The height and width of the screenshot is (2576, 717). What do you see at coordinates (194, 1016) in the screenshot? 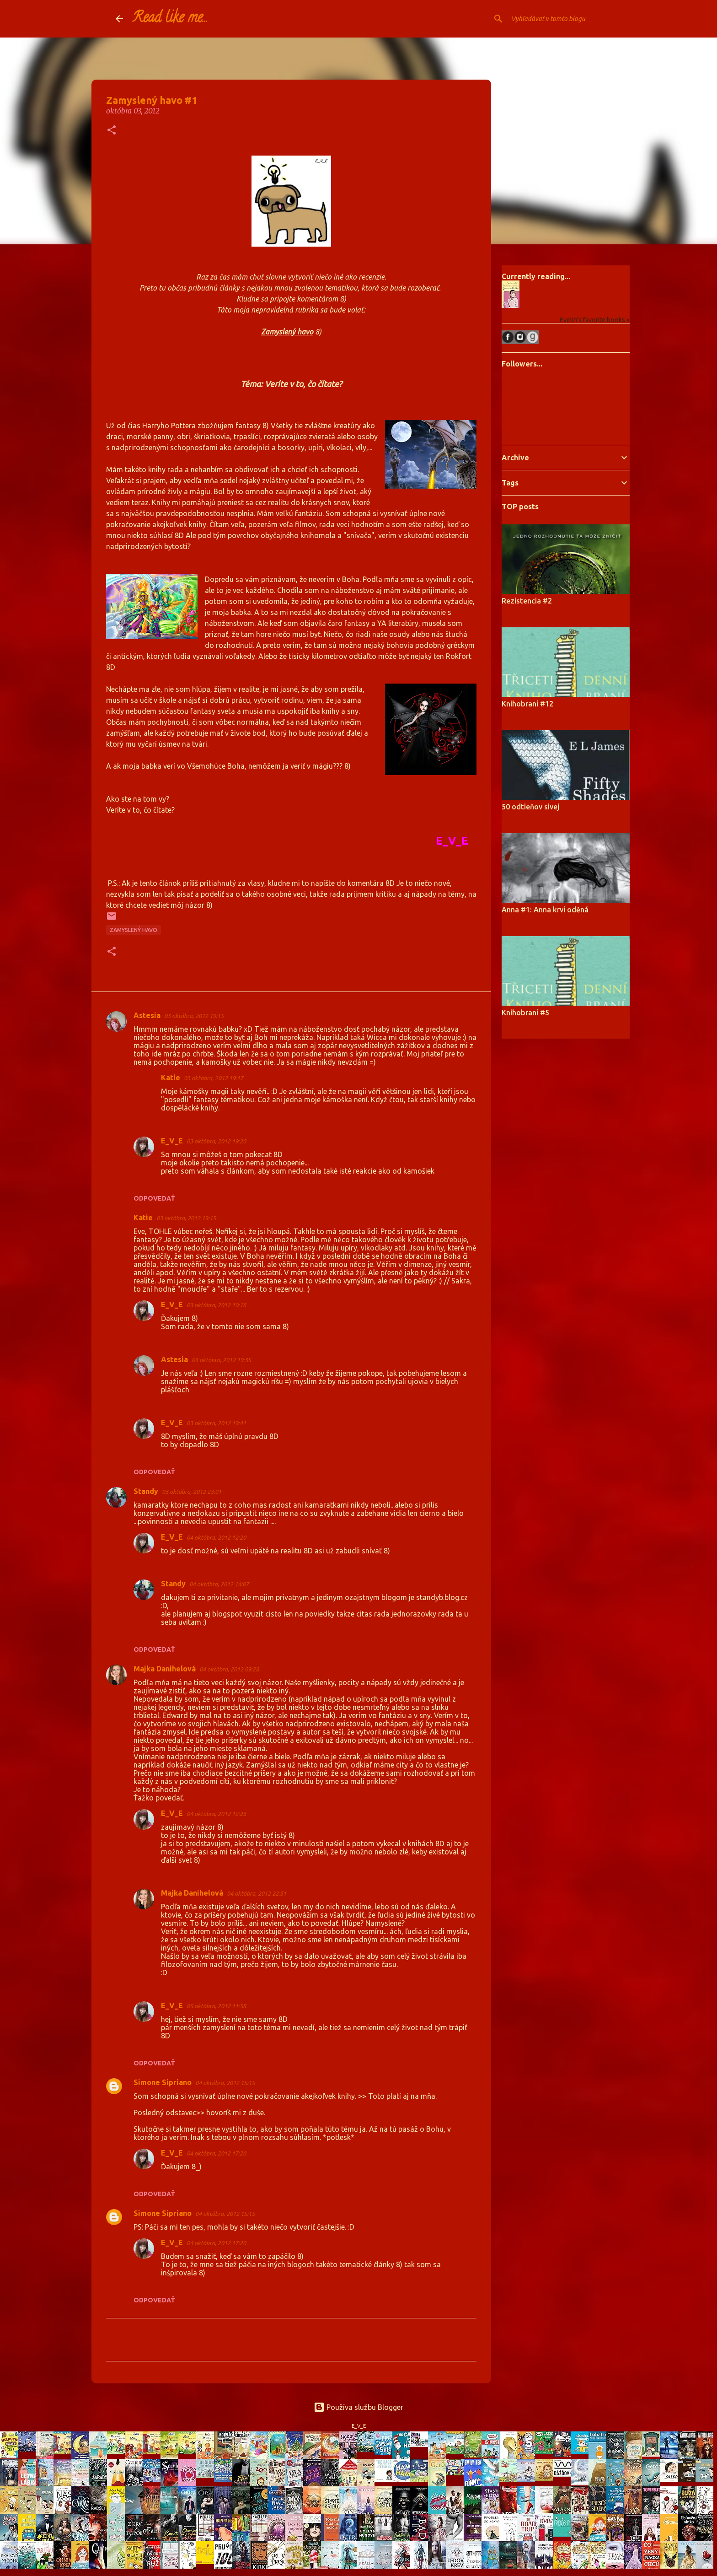
I see `03 októbra, 2012 19:15` at bounding box center [194, 1016].